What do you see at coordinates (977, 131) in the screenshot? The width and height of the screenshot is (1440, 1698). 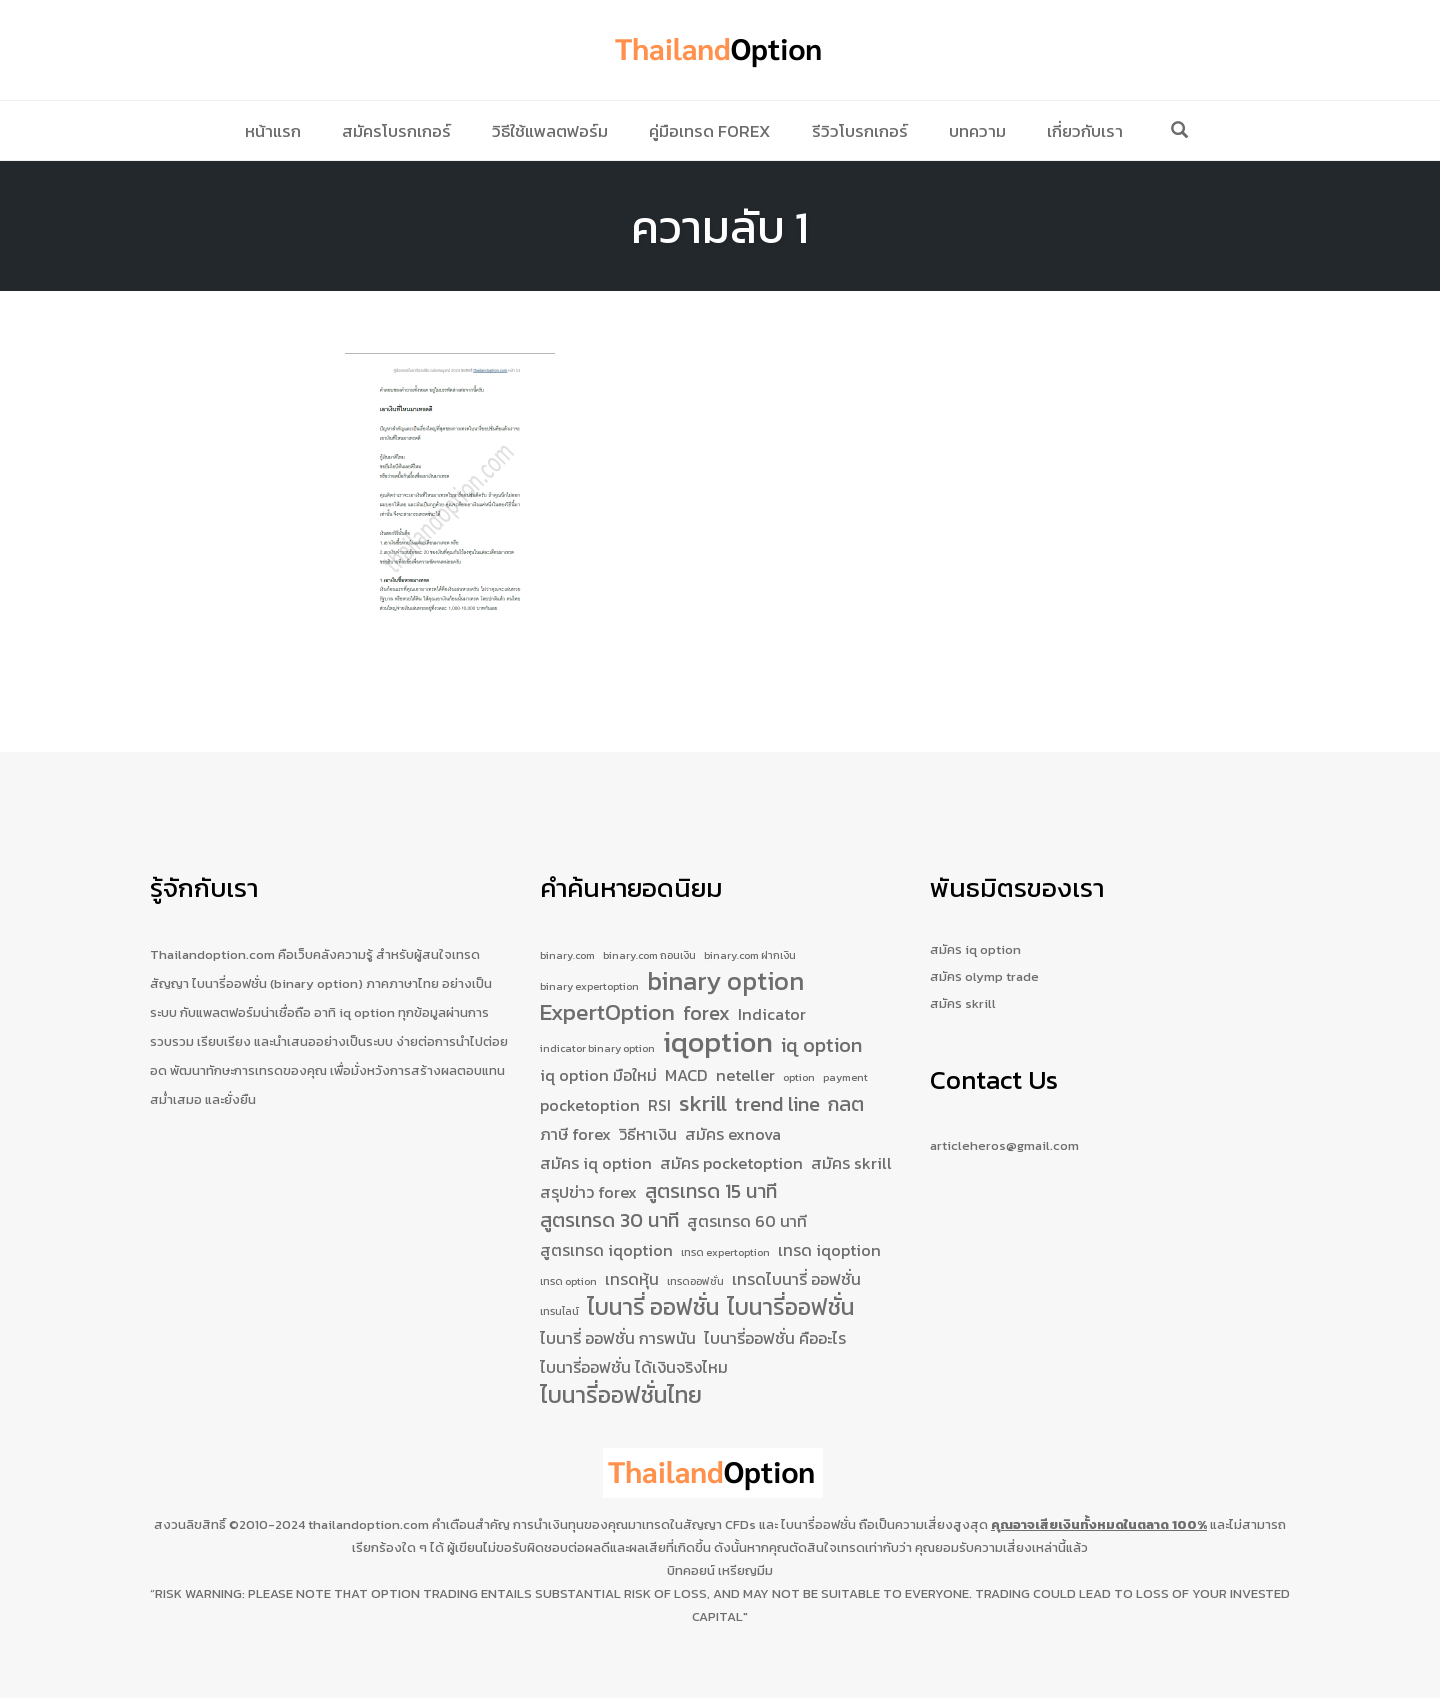 I see `บทความ` at bounding box center [977, 131].